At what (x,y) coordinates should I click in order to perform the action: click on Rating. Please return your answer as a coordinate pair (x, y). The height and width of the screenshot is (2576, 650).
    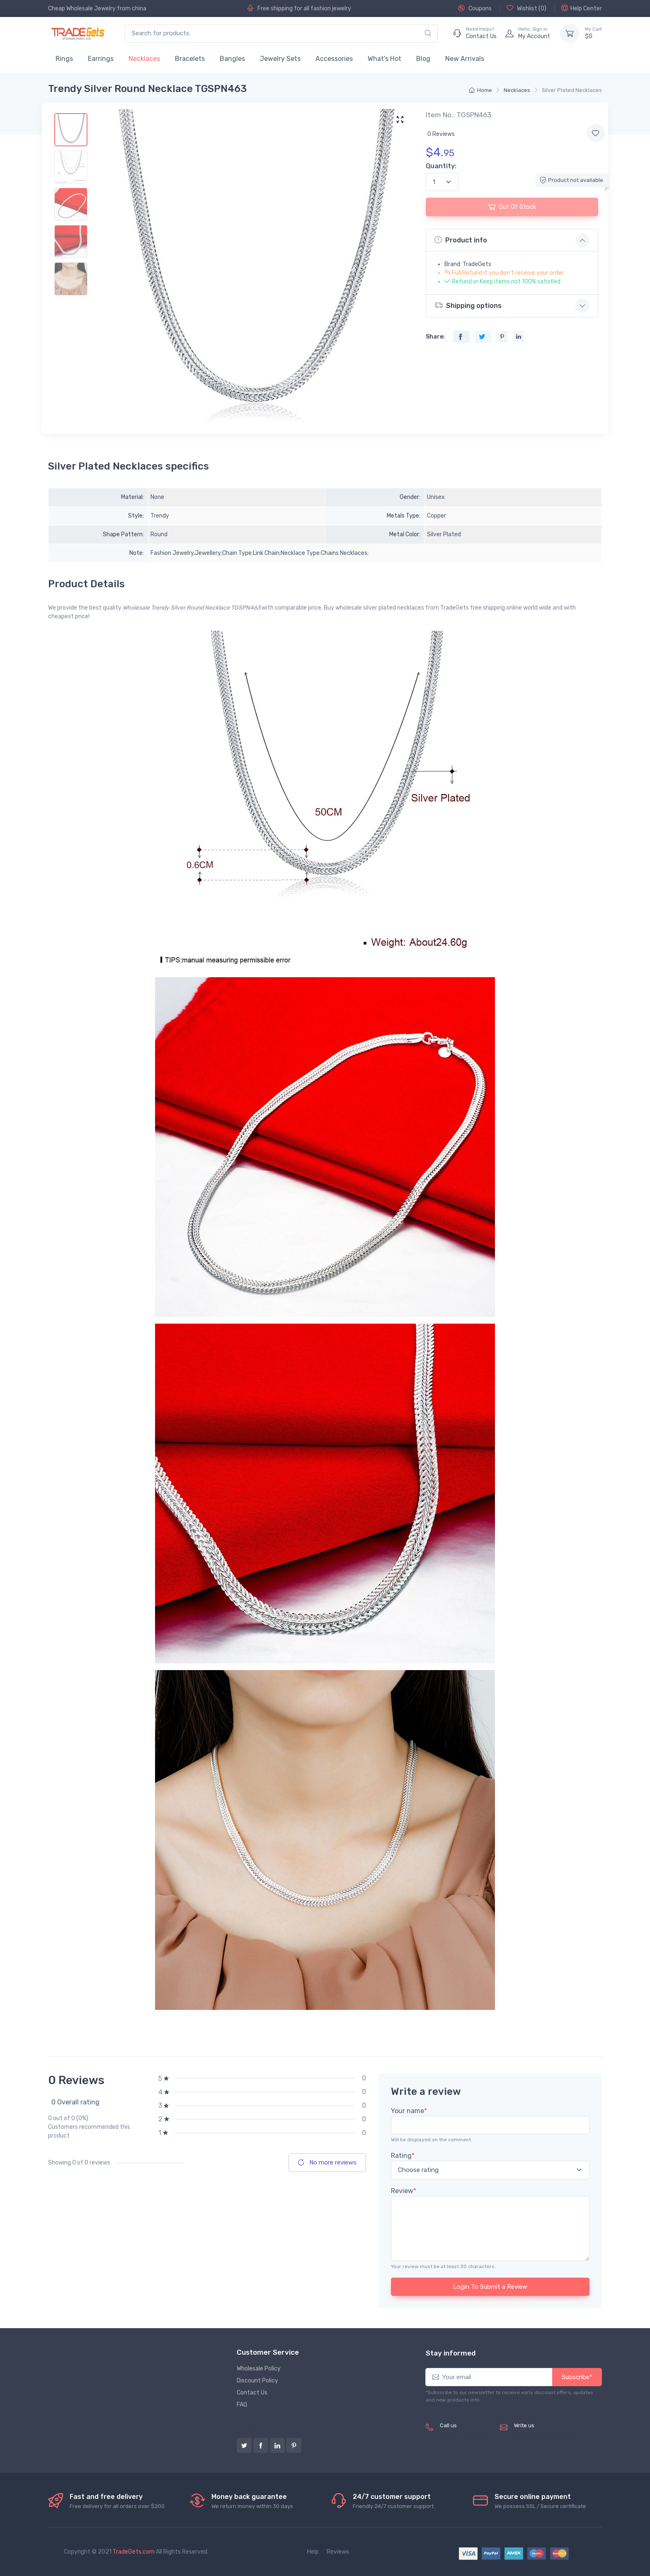
    Looking at the image, I should click on (403, 2156).